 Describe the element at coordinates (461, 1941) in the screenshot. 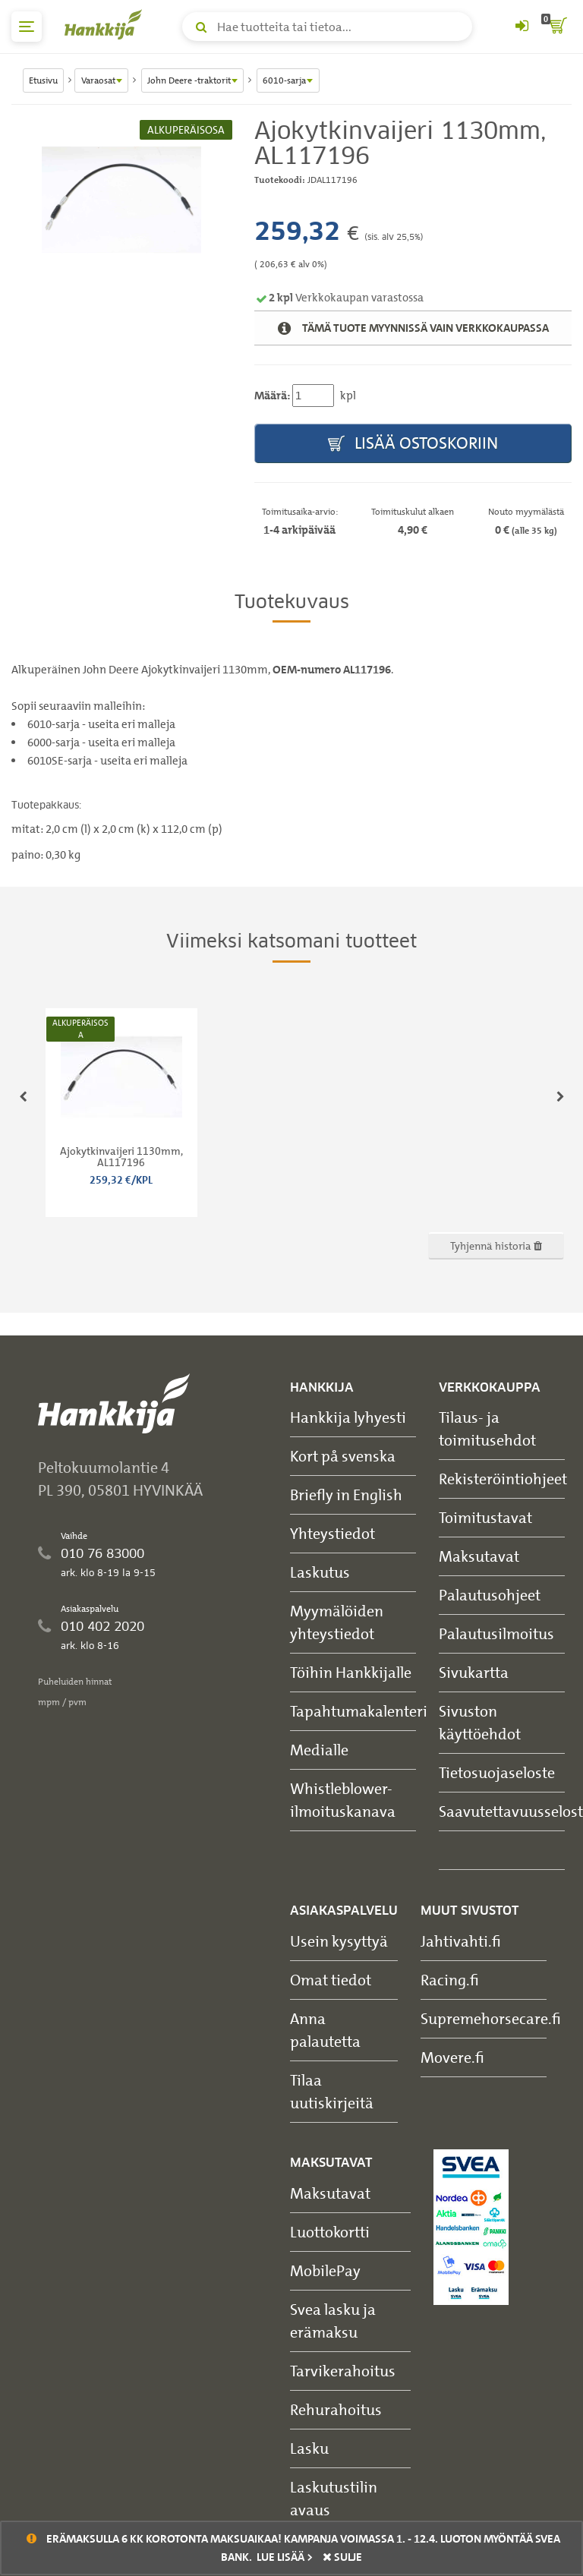

I see `Jahtivahti.fi` at that location.